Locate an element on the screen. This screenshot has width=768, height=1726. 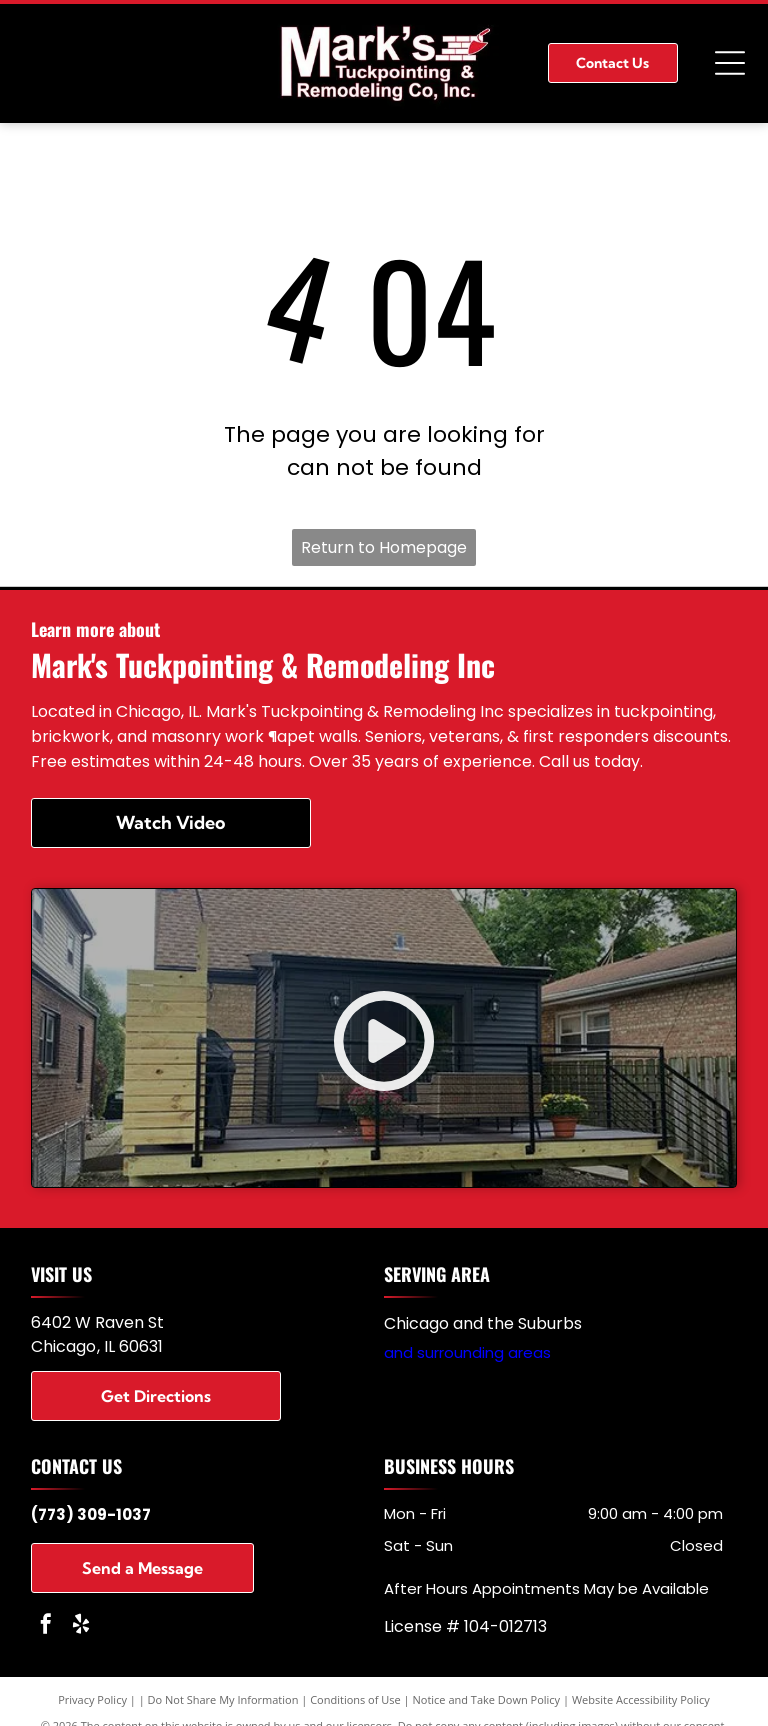
Do Not Share My Information is located at coordinates (223, 1699).